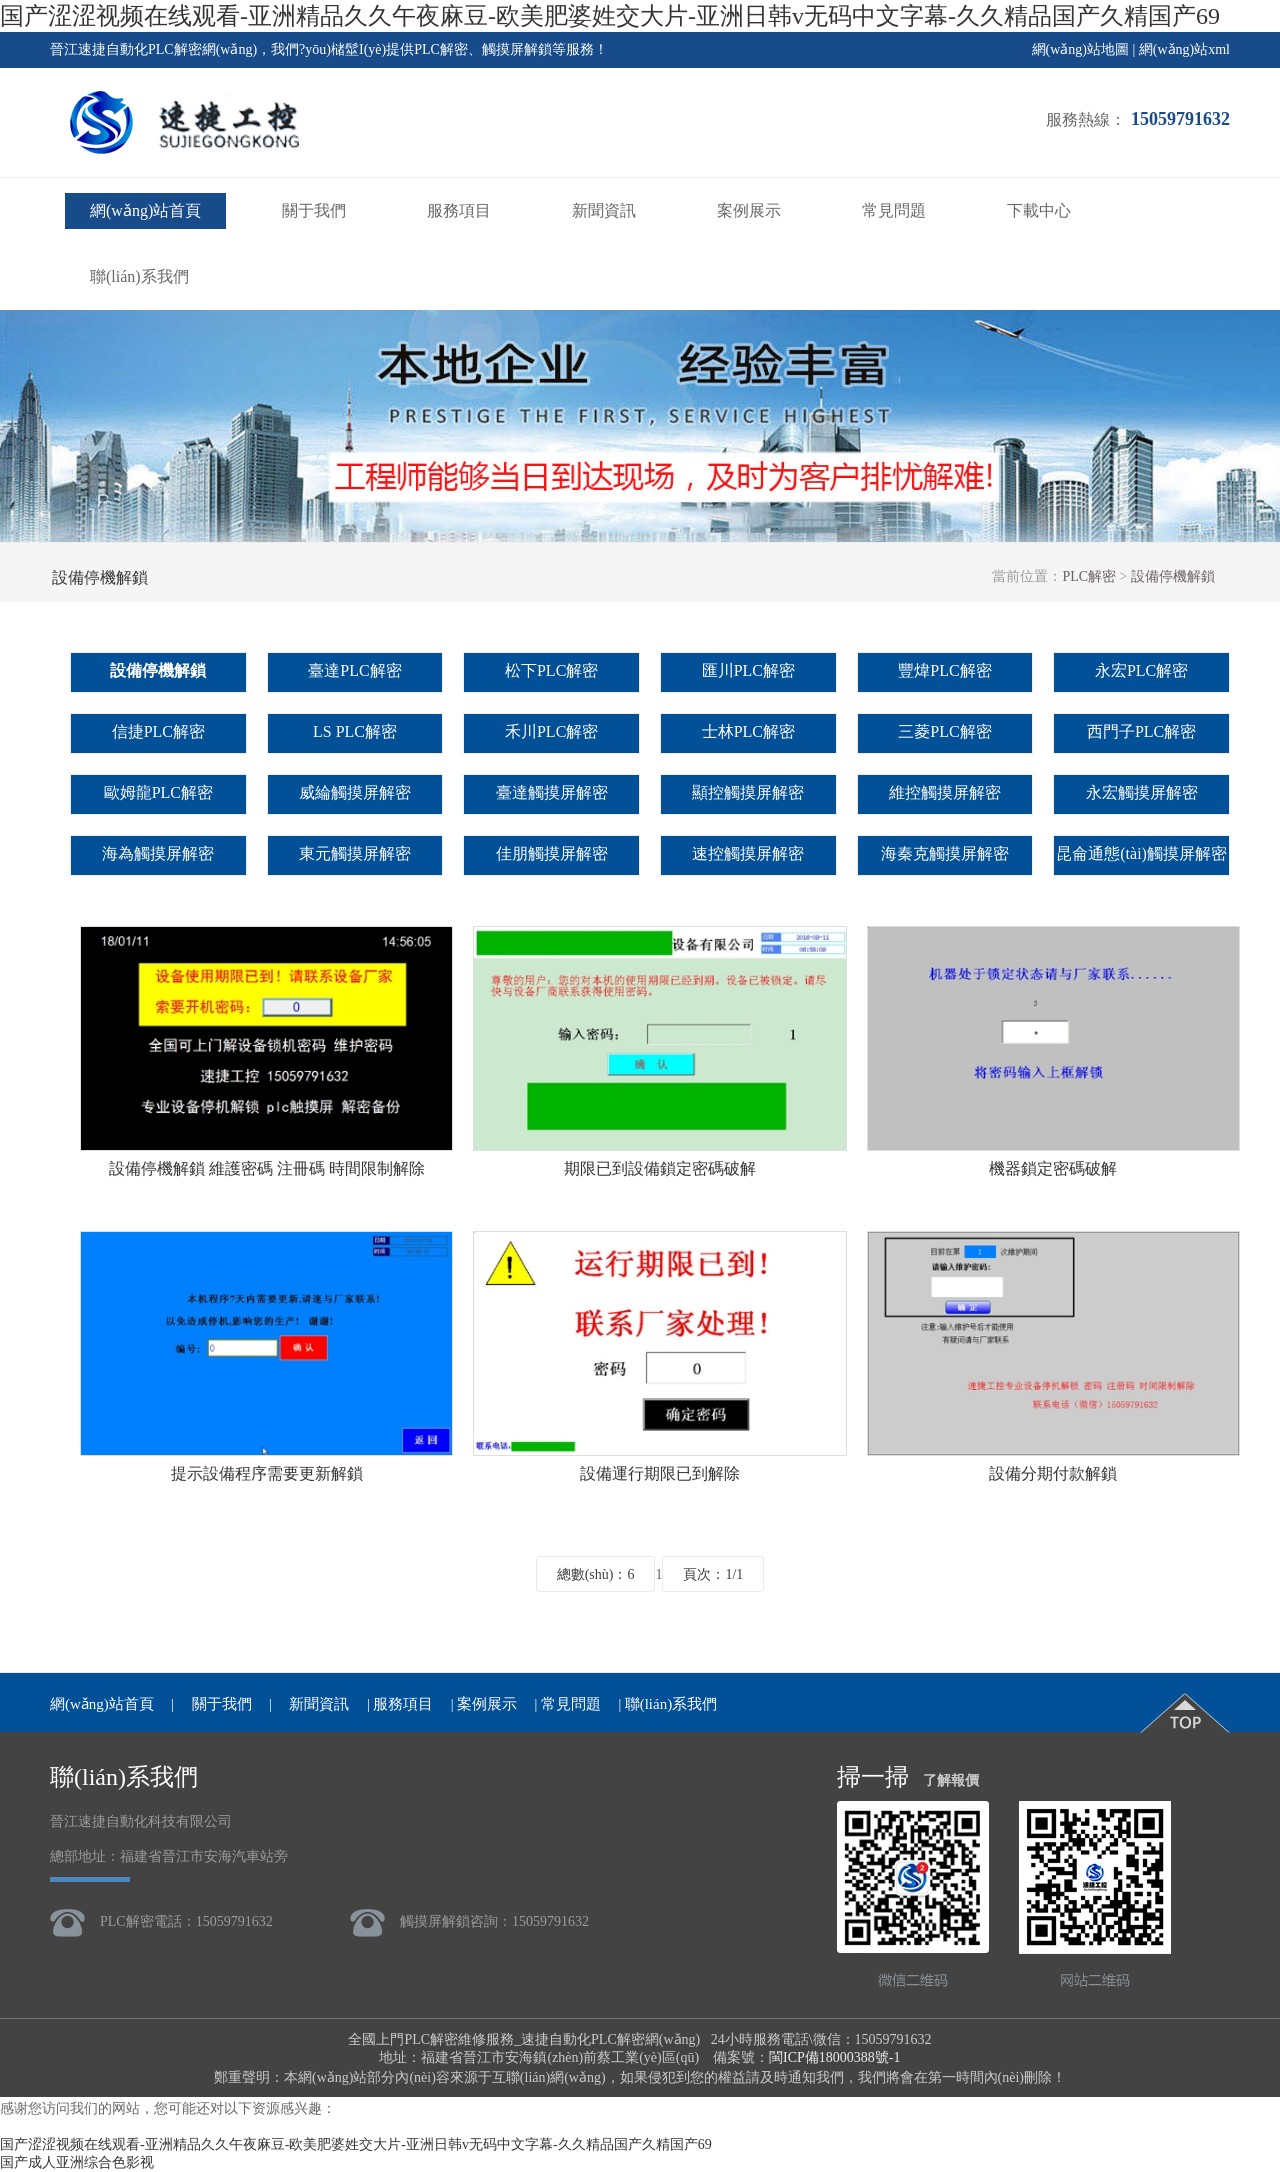 The image size is (1280, 2172). Describe the element at coordinates (1184, 49) in the screenshot. I see `網(wǎng)站xml` at that location.